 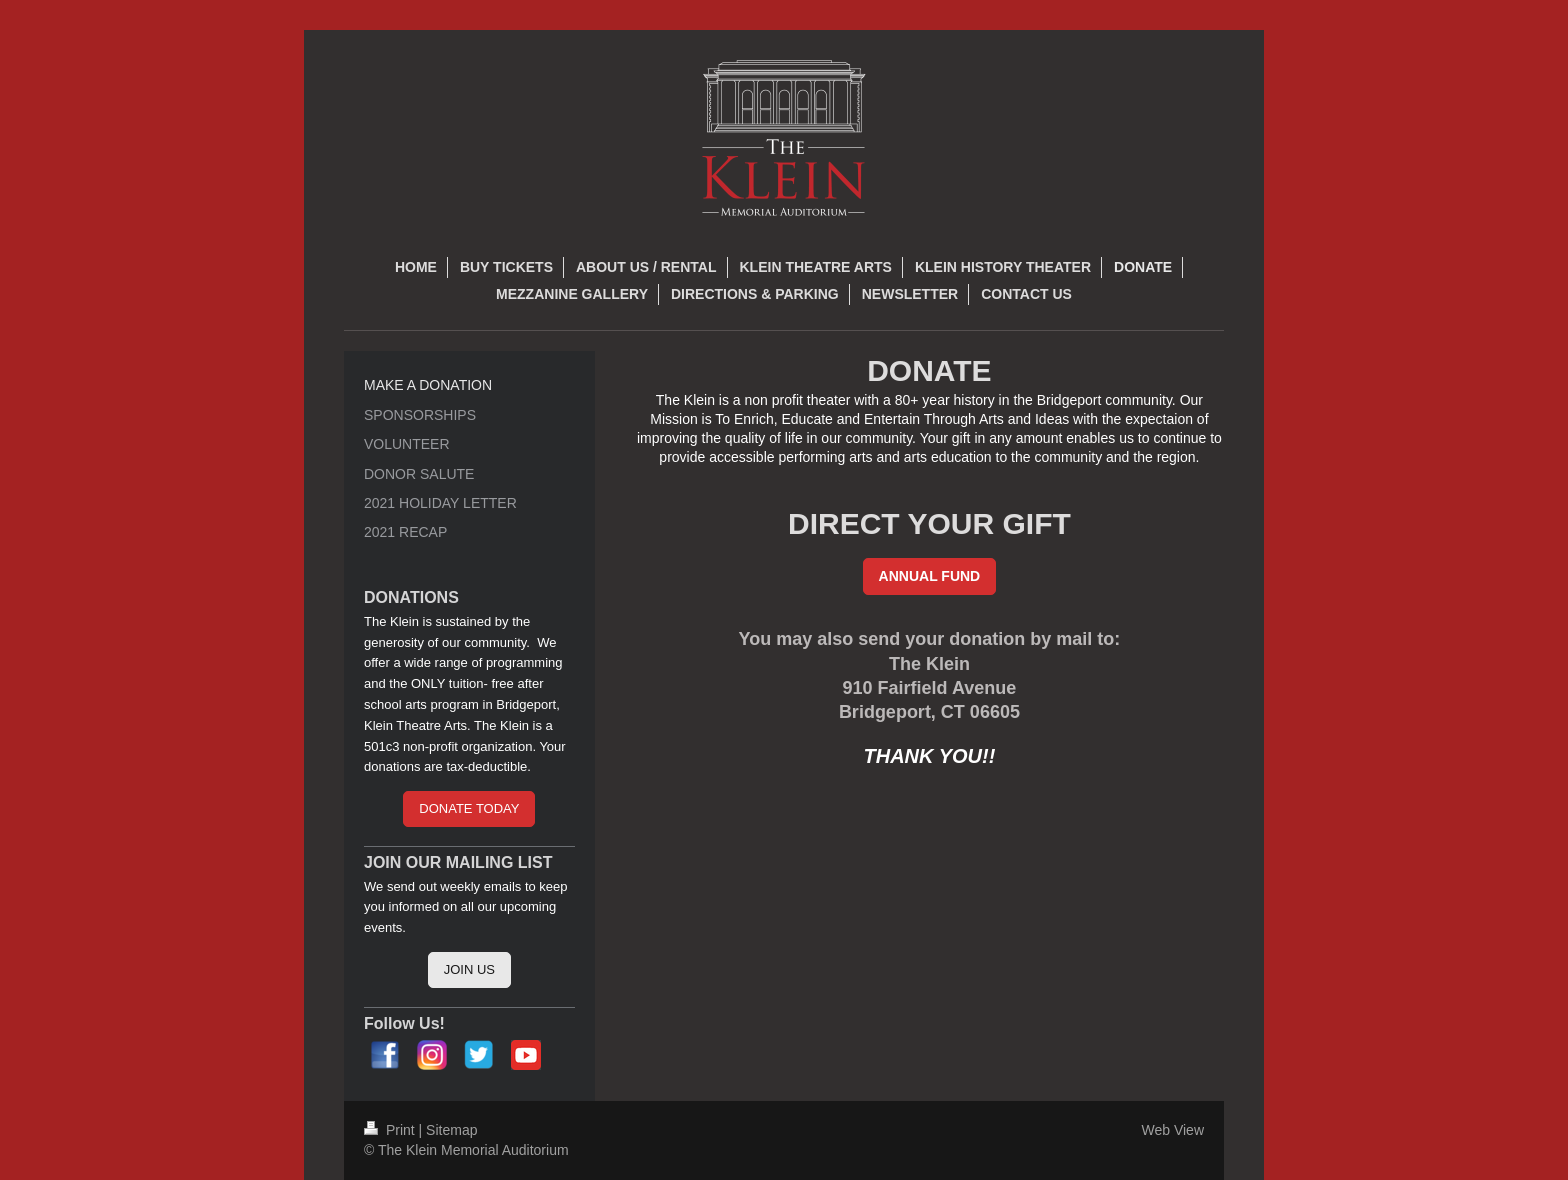 What do you see at coordinates (469, 808) in the screenshot?
I see `DONATE TODAY` at bounding box center [469, 808].